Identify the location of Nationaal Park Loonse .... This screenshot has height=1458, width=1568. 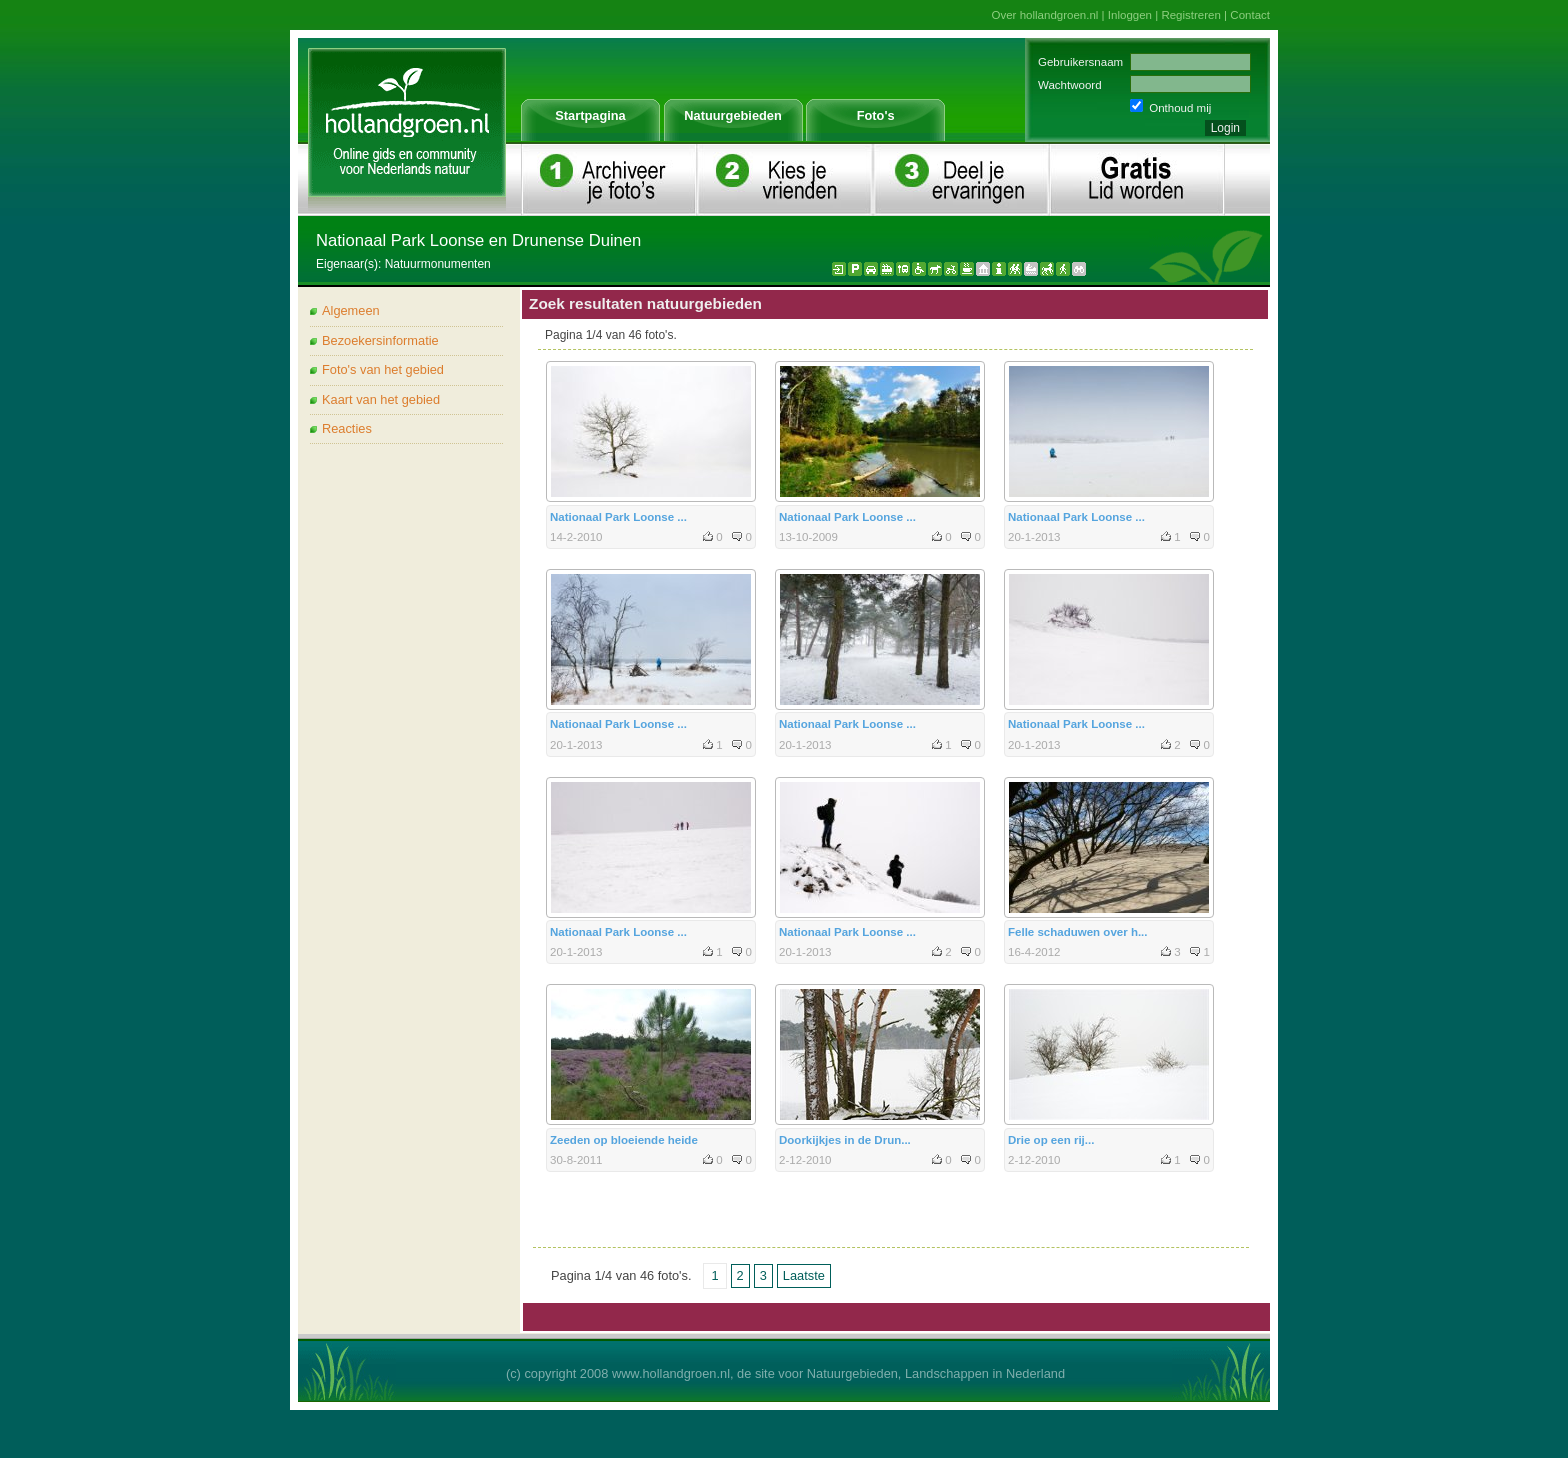
(618, 517).